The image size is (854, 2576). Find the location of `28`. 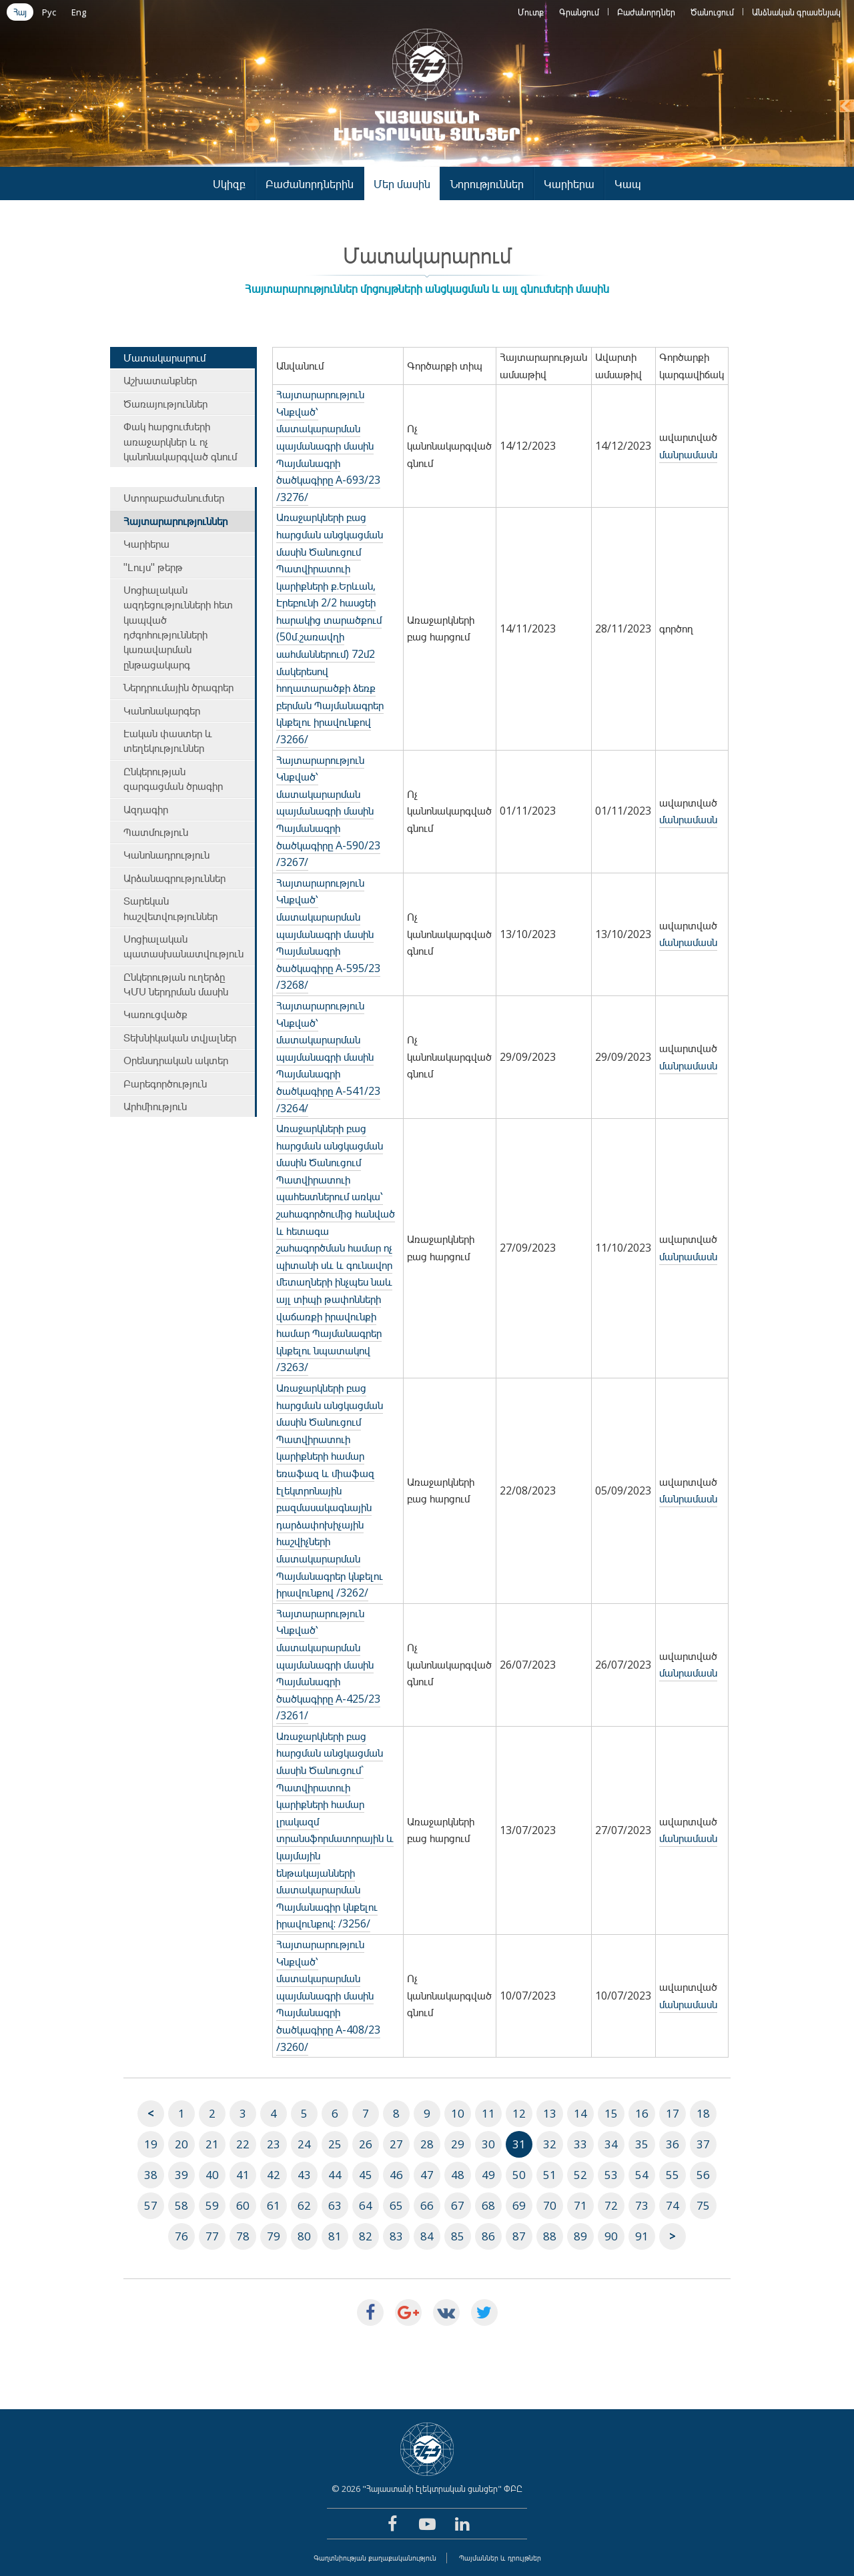

28 is located at coordinates (427, 2144).